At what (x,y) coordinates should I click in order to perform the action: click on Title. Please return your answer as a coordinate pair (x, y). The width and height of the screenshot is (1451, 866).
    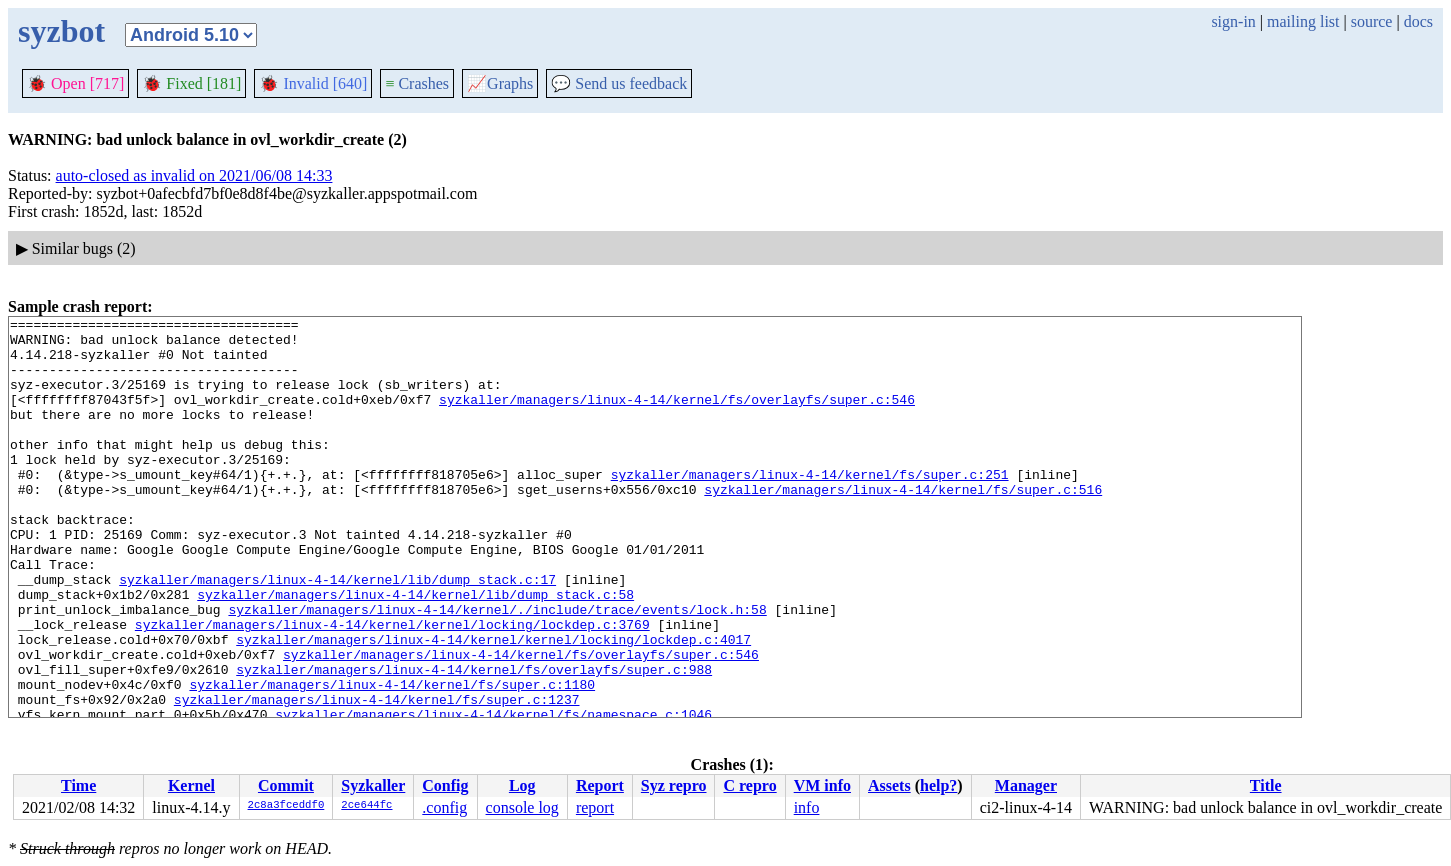
    Looking at the image, I should click on (1266, 785).